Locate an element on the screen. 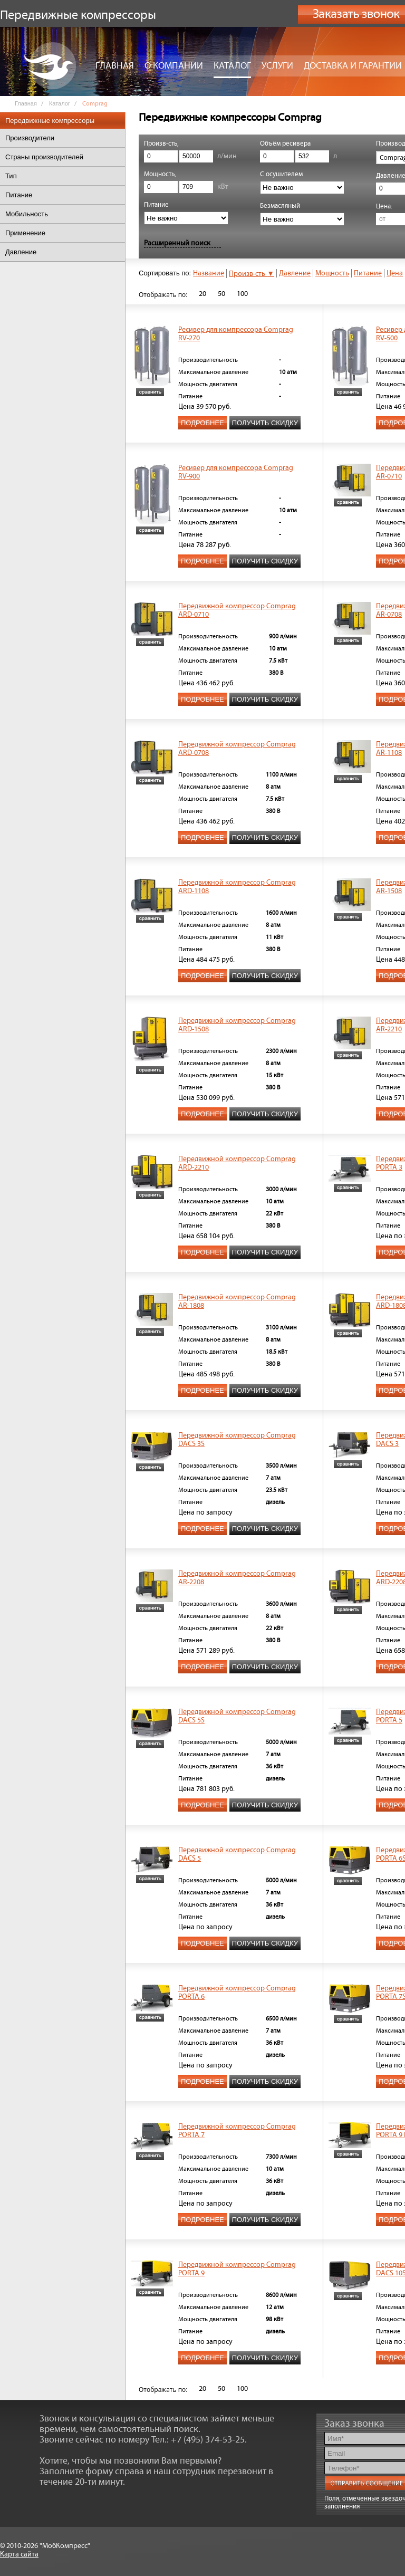 The width and height of the screenshot is (405, 2576). Передвижной компрессор Comprag ARD-1508 is located at coordinates (237, 1025).